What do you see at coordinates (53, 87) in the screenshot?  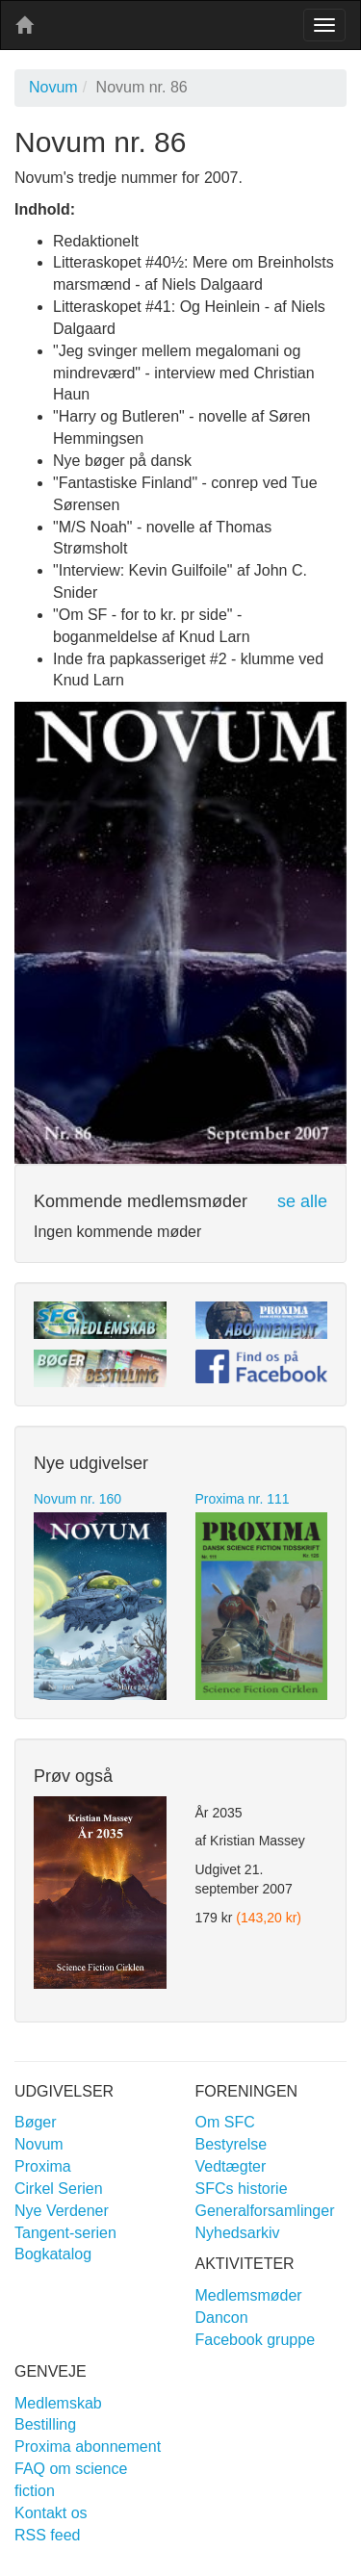 I see `Novum` at bounding box center [53, 87].